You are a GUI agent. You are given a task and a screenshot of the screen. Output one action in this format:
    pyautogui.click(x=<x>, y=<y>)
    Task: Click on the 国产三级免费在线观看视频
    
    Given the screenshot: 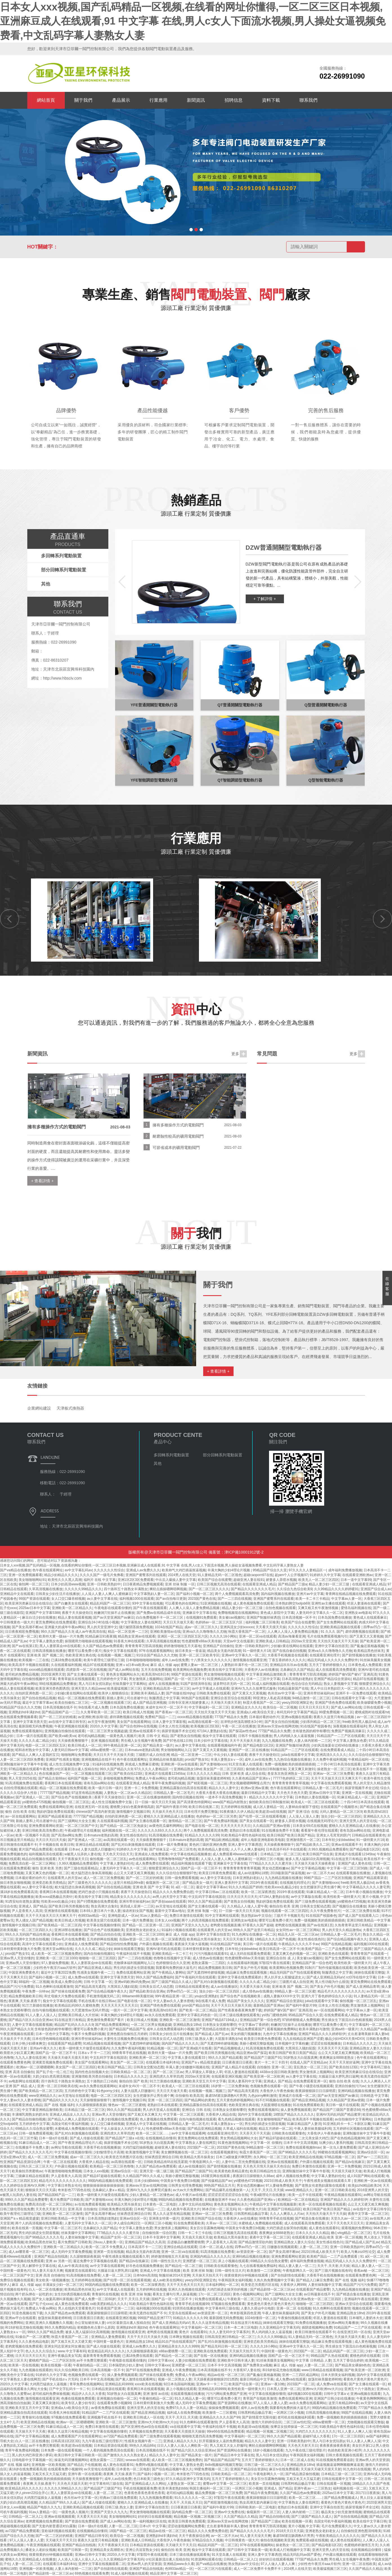 What is the action you would take?
    pyautogui.click(x=315, y=1901)
    